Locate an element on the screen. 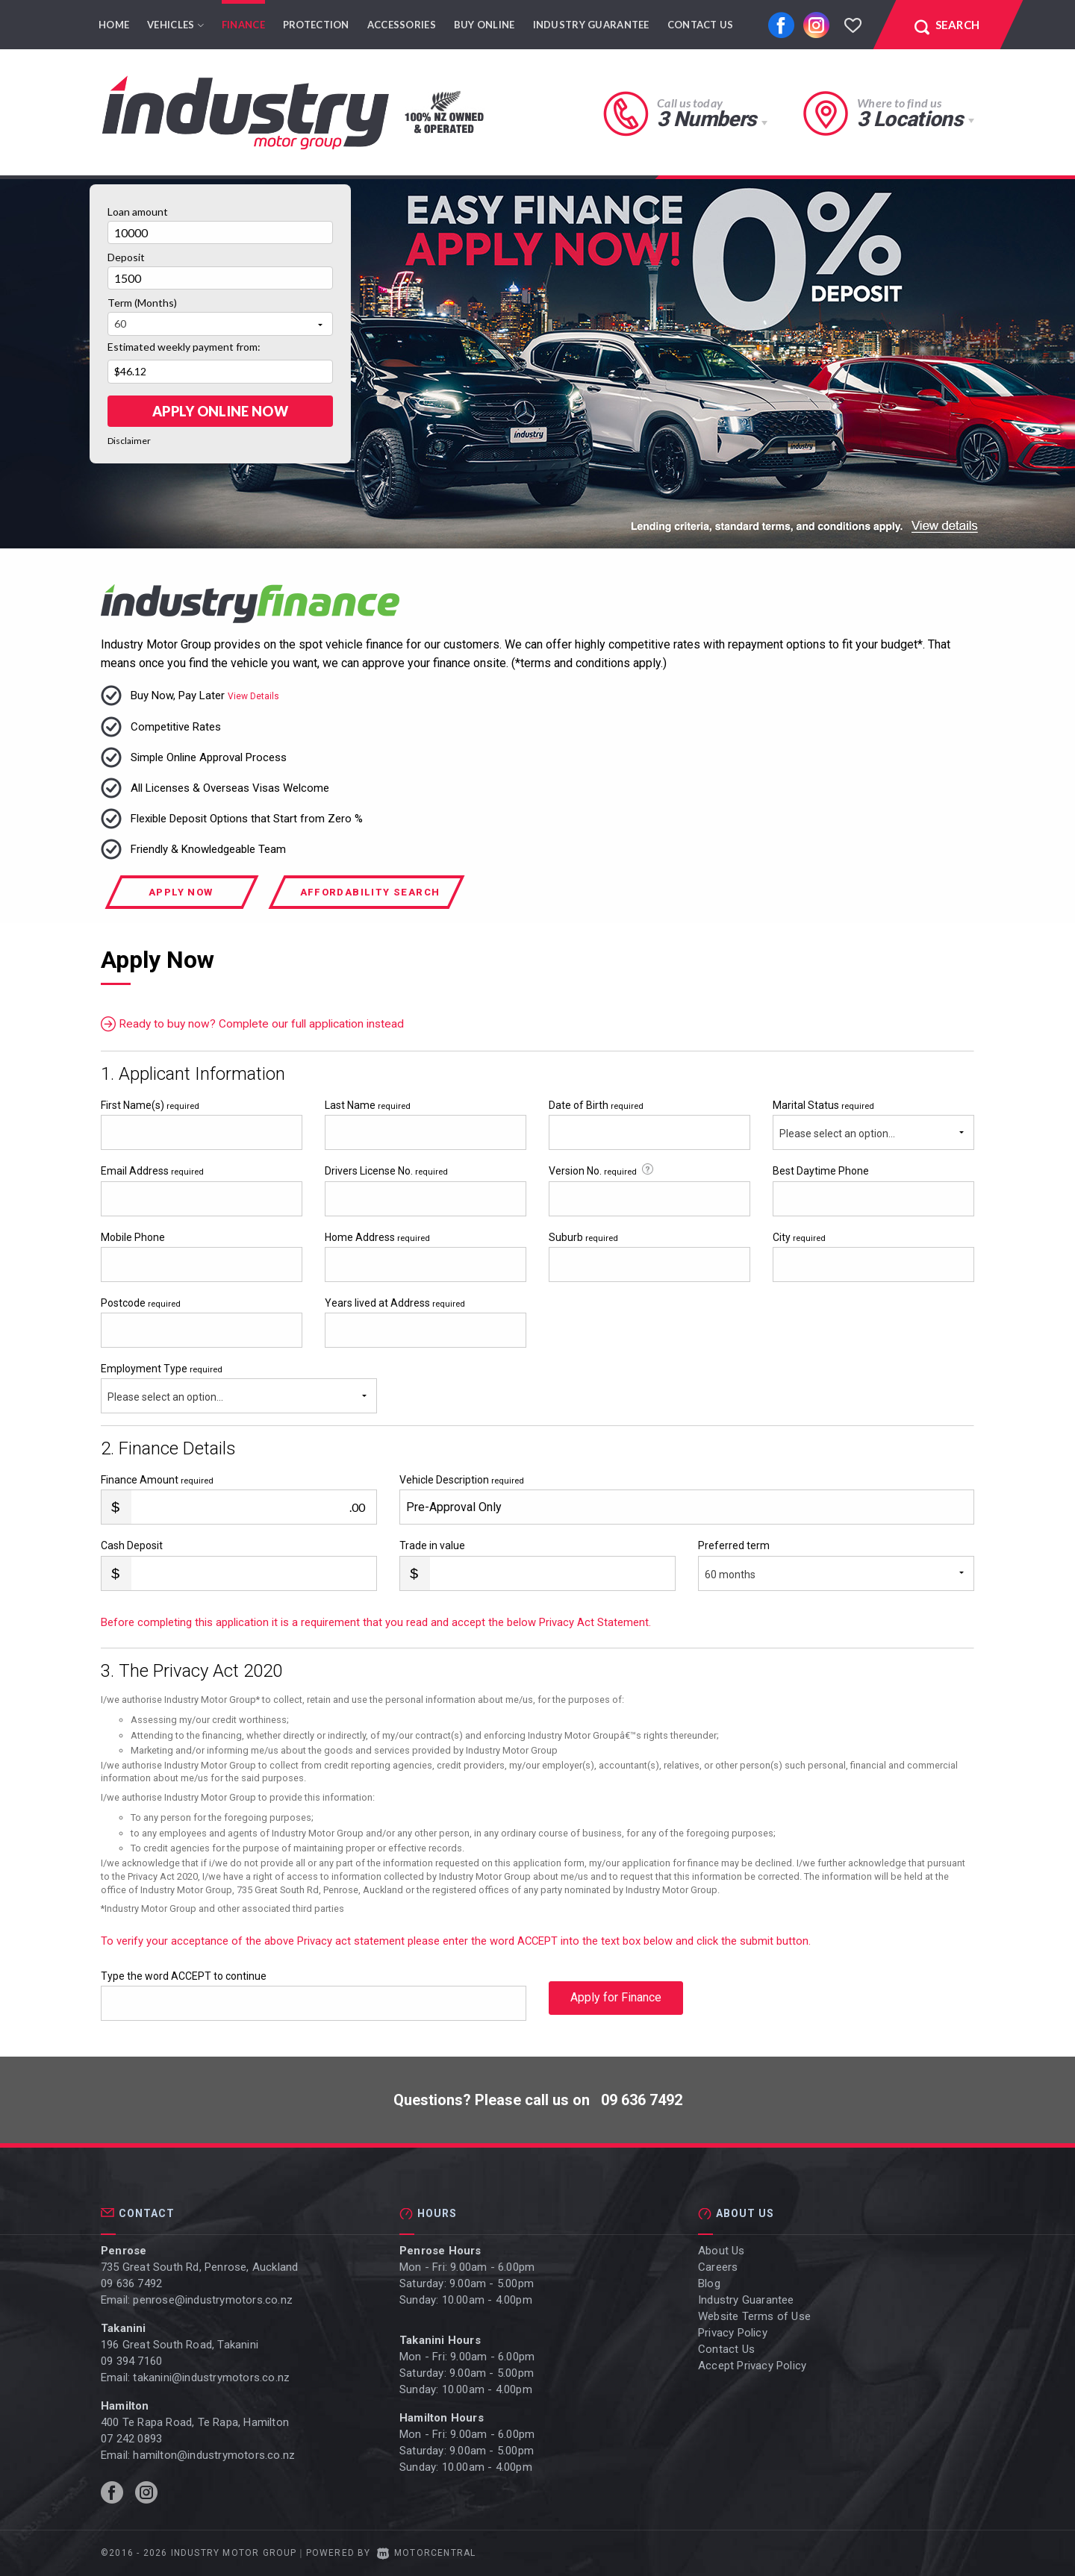 The height and width of the screenshot is (2576, 1075). Finance Amount is located at coordinates (157, 1480).